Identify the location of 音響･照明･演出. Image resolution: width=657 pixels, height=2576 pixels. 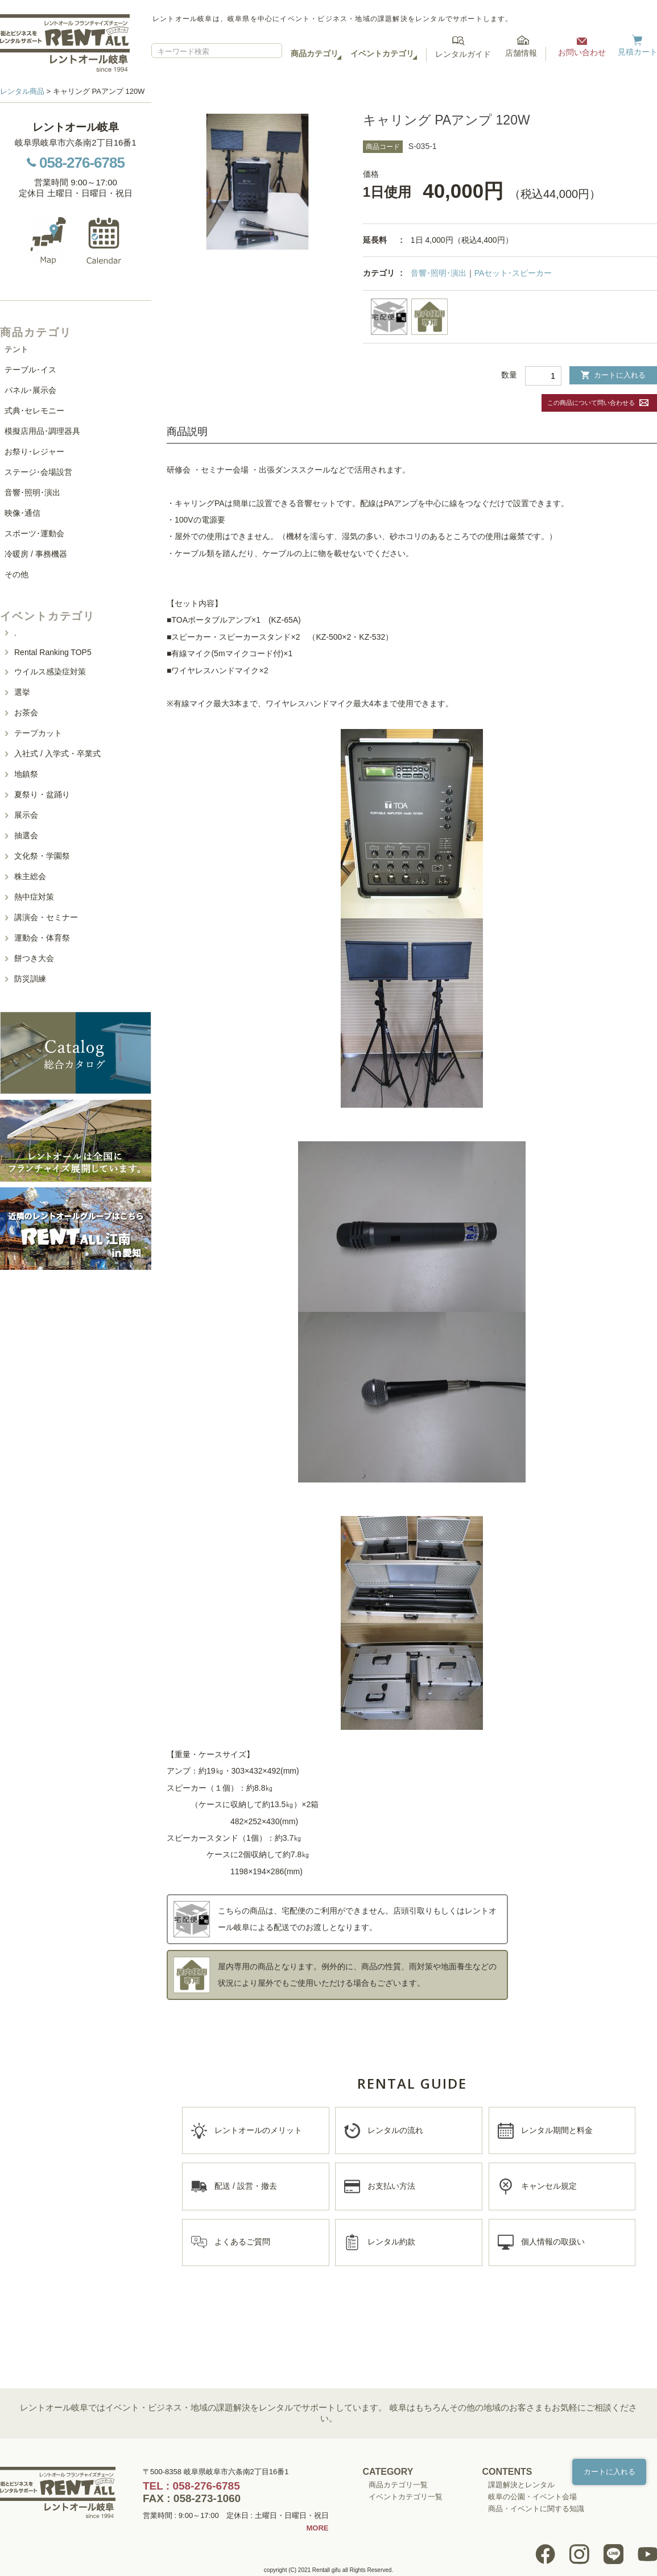
(438, 273).